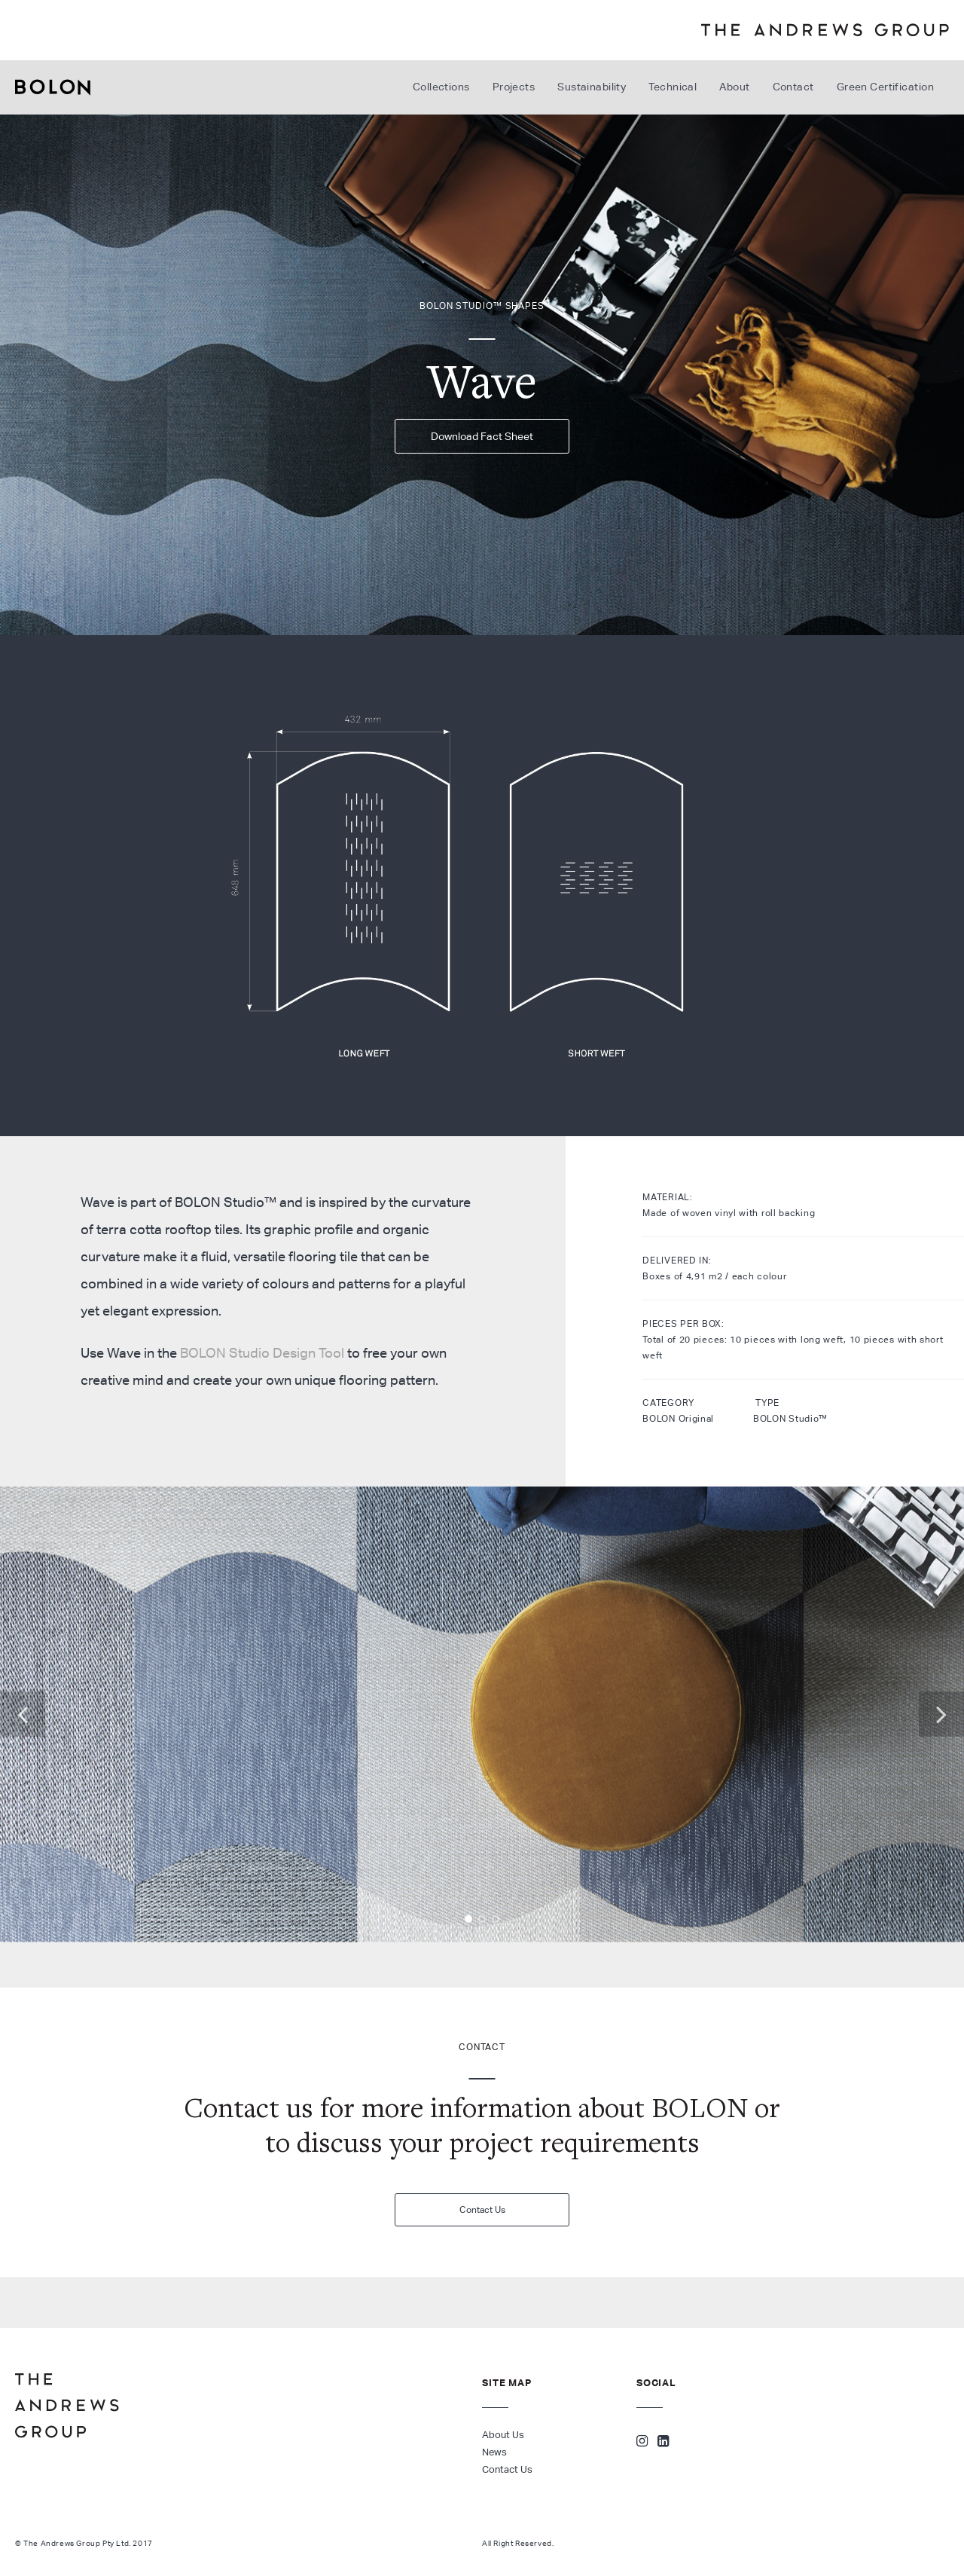 Image resolution: width=964 pixels, height=2576 pixels. What do you see at coordinates (793, 86) in the screenshot?
I see `Contact` at bounding box center [793, 86].